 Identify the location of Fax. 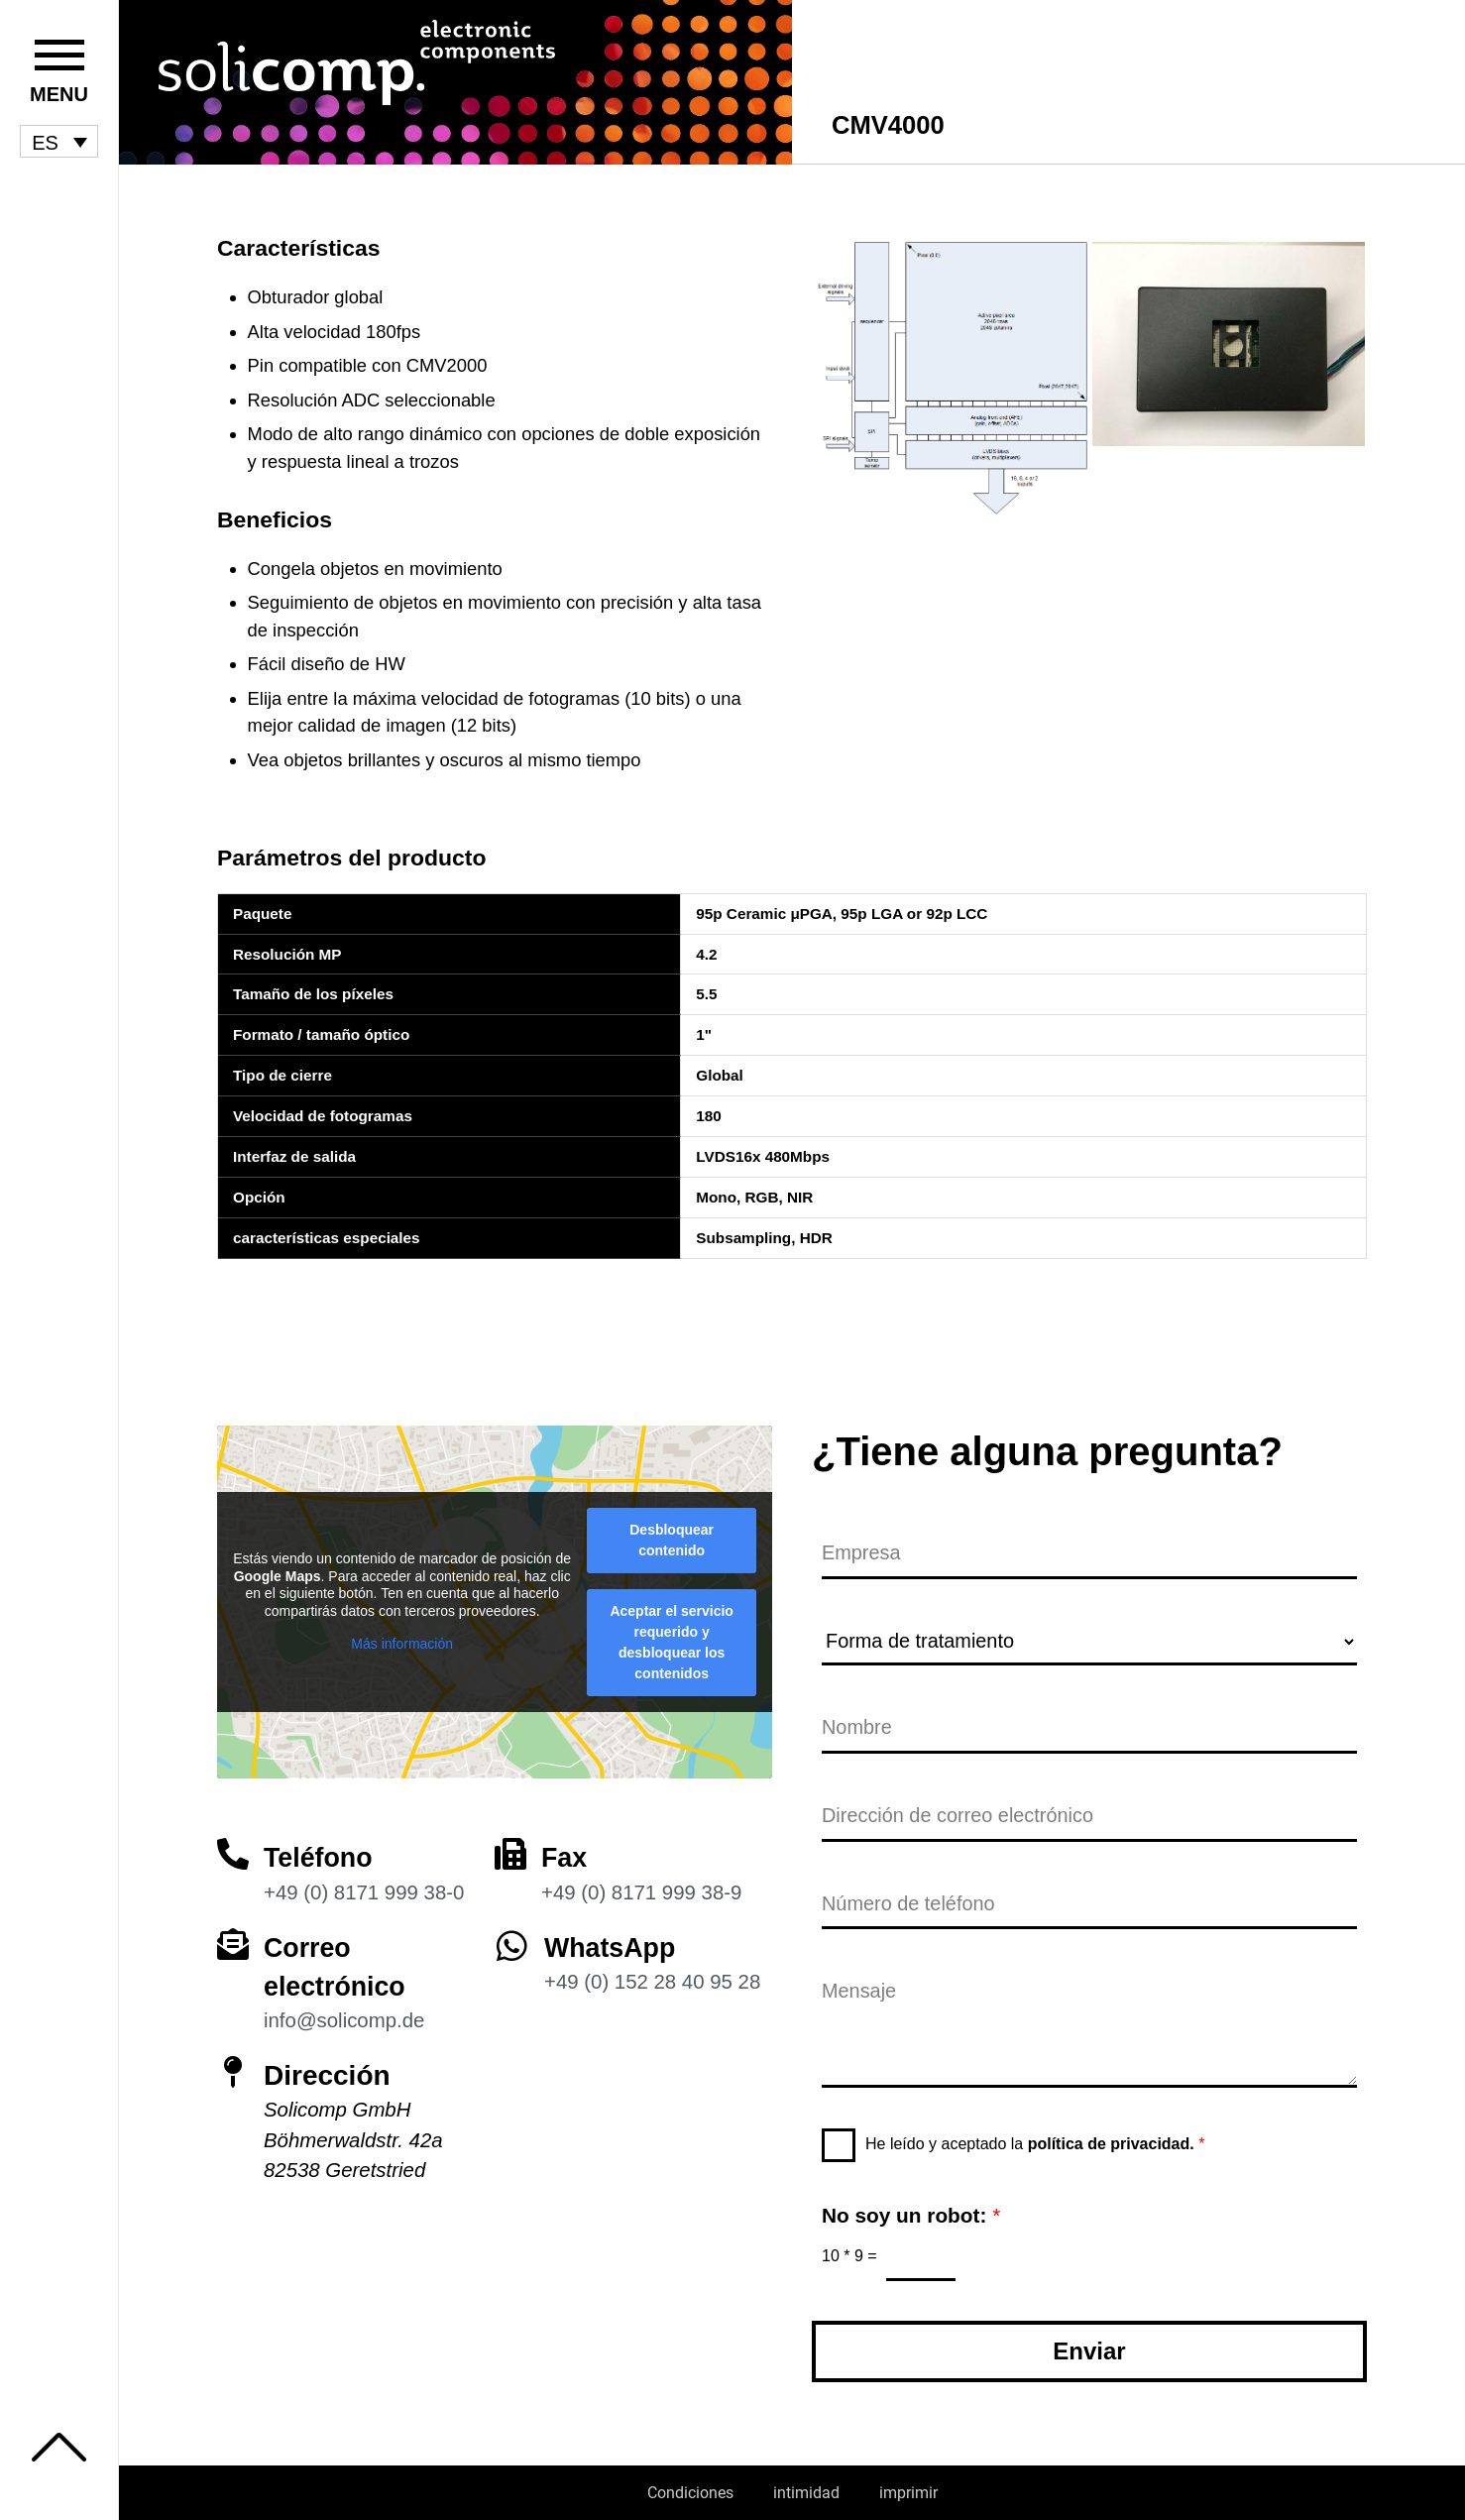
(565, 1850).